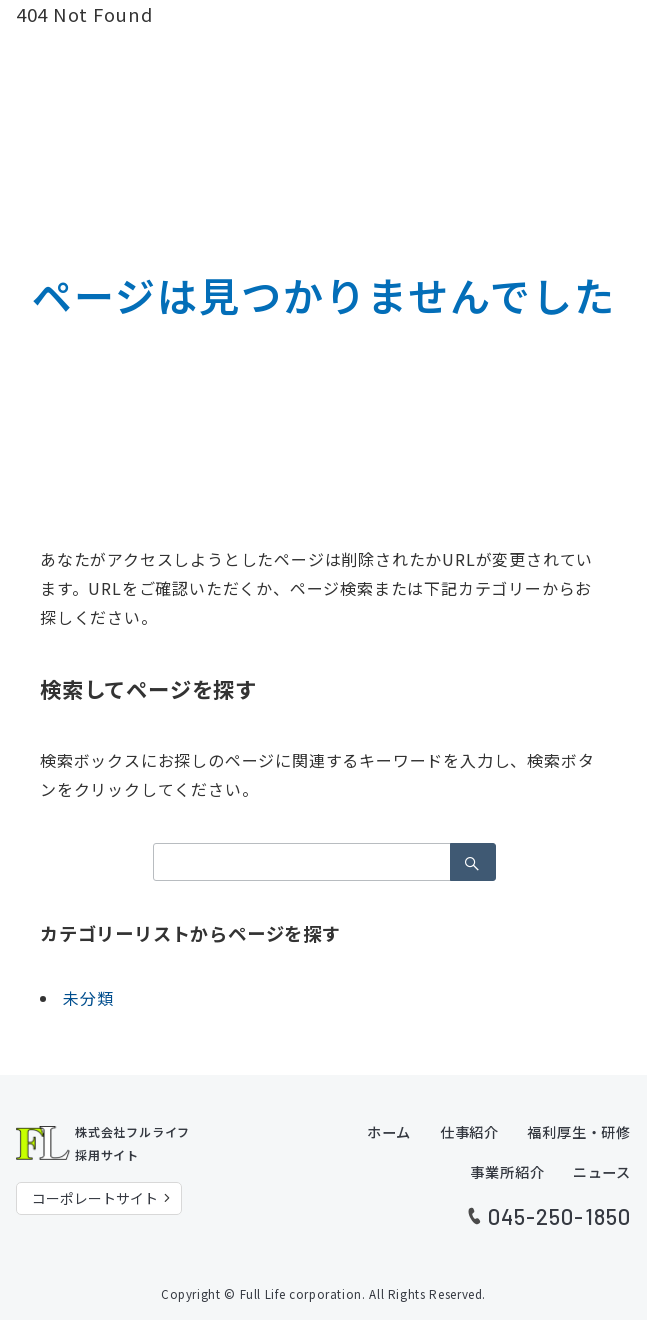 This screenshot has height=1320, width=647. What do you see at coordinates (602, 1172) in the screenshot?
I see `ニュース` at bounding box center [602, 1172].